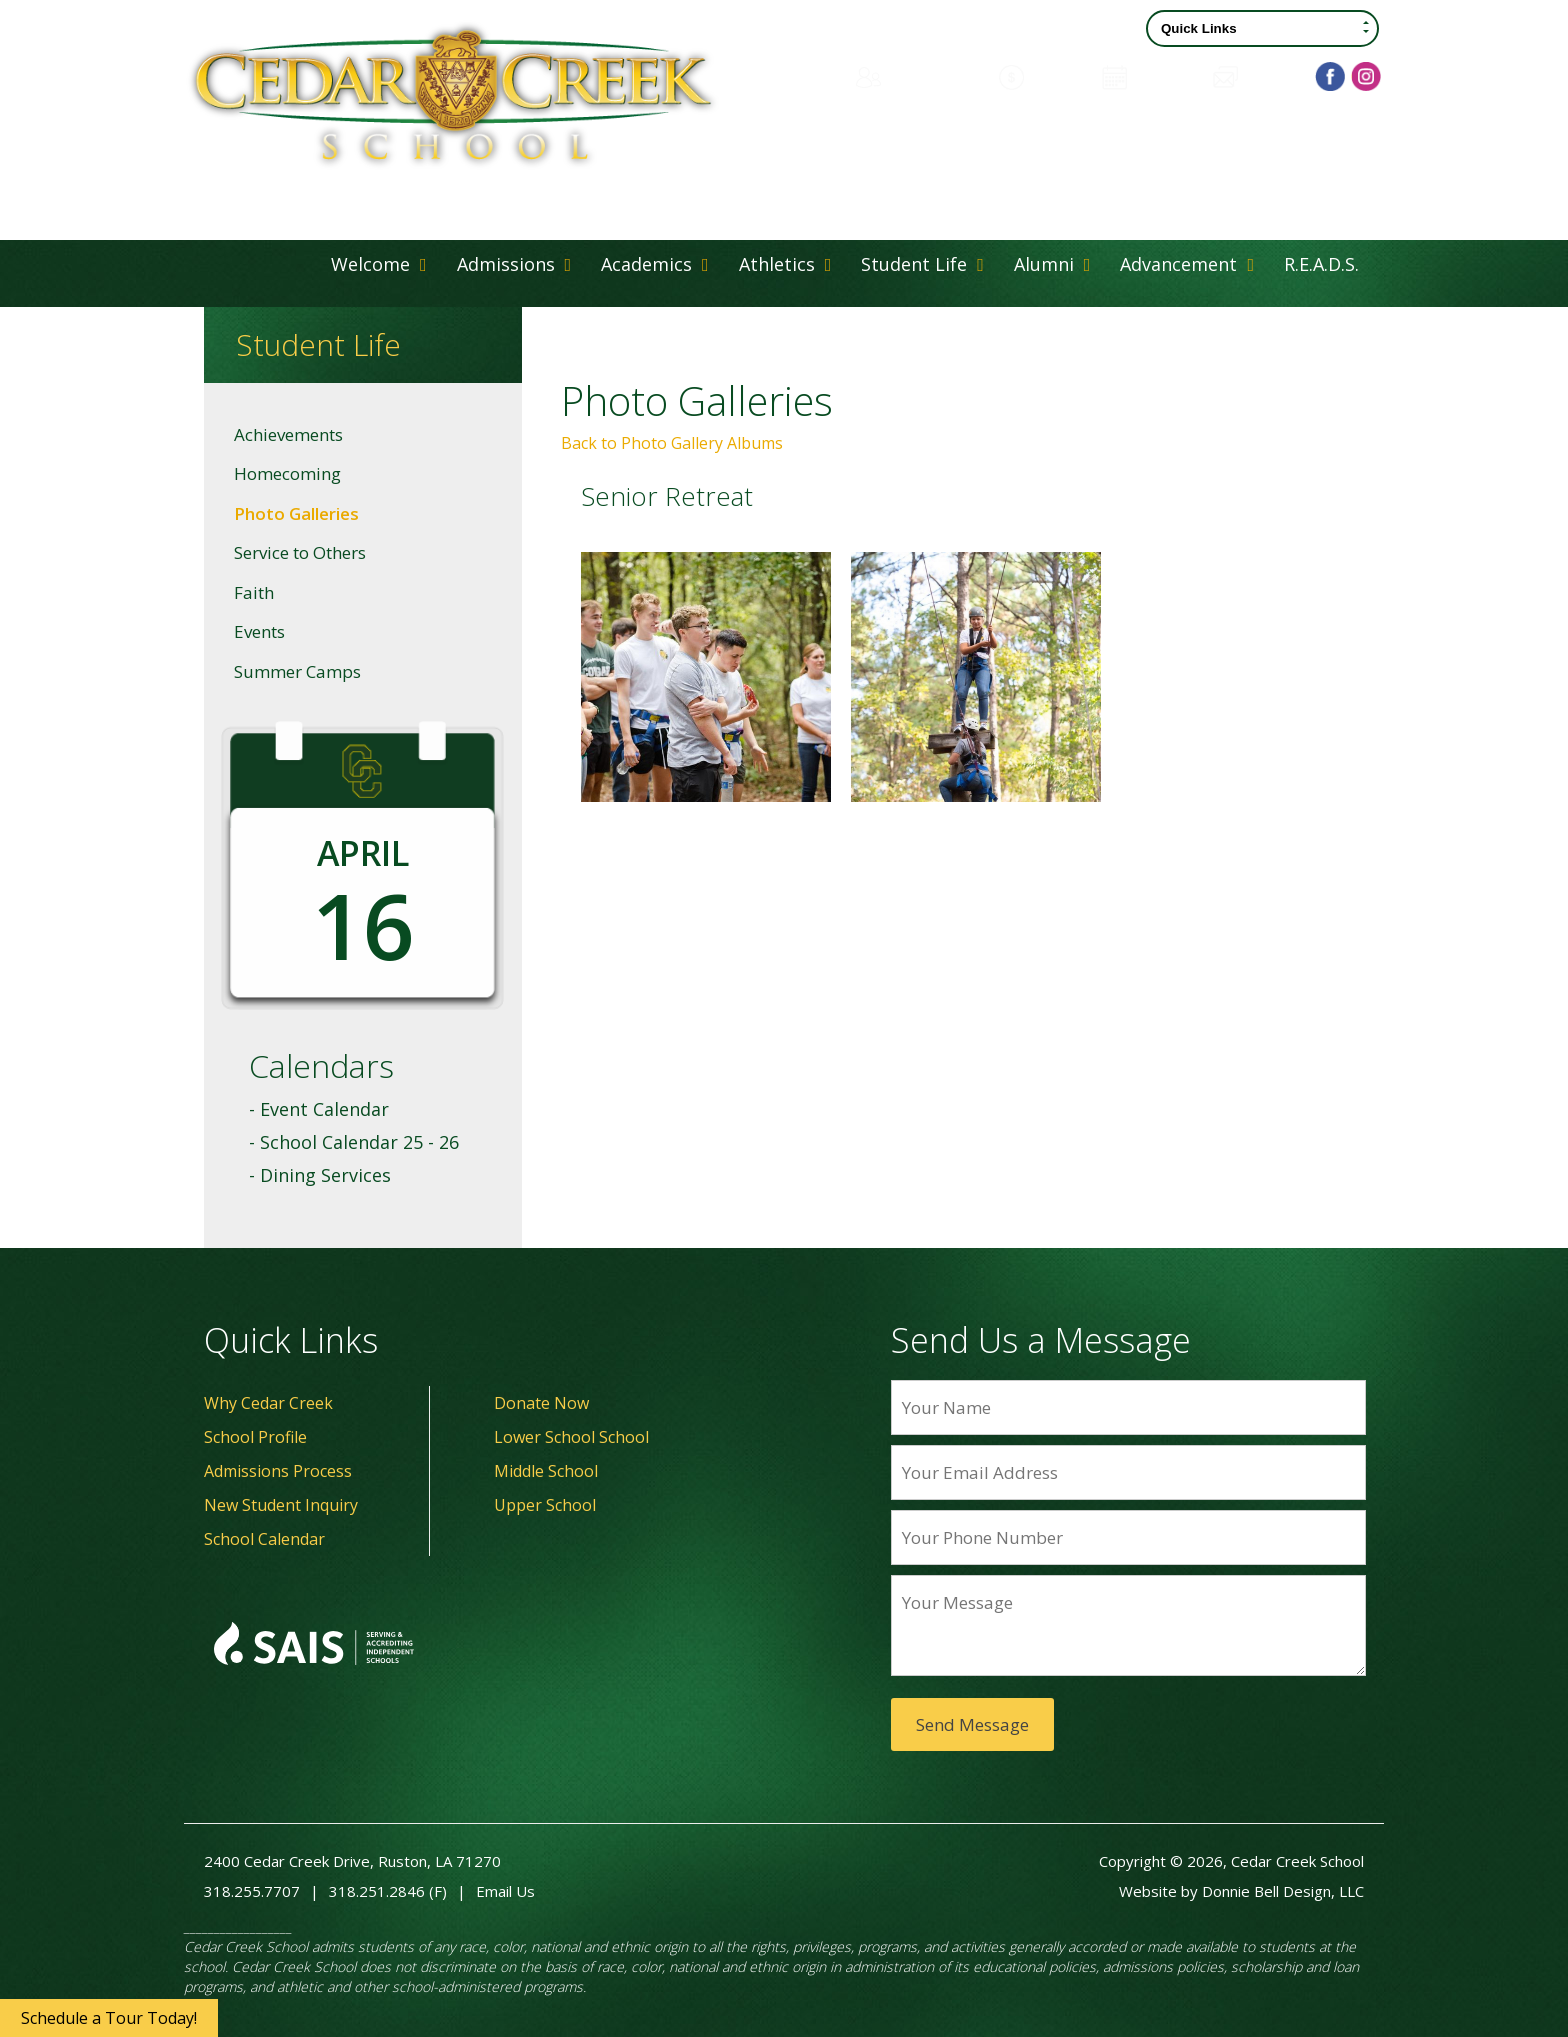  Describe the element at coordinates (514, 264) in the screenshot. I see `Admissions` at that location.